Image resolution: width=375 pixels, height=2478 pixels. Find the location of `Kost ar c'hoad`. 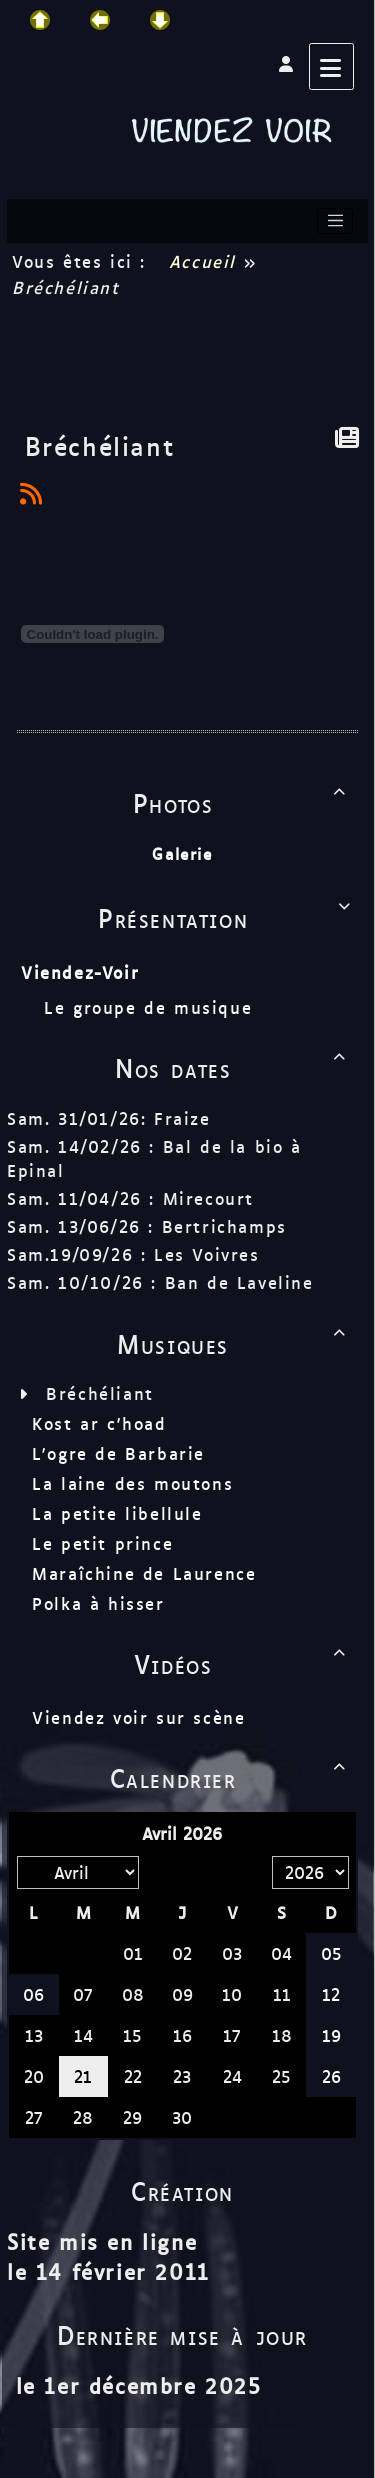

Kost ar c'hoad is located at coordinates (99, 1423).